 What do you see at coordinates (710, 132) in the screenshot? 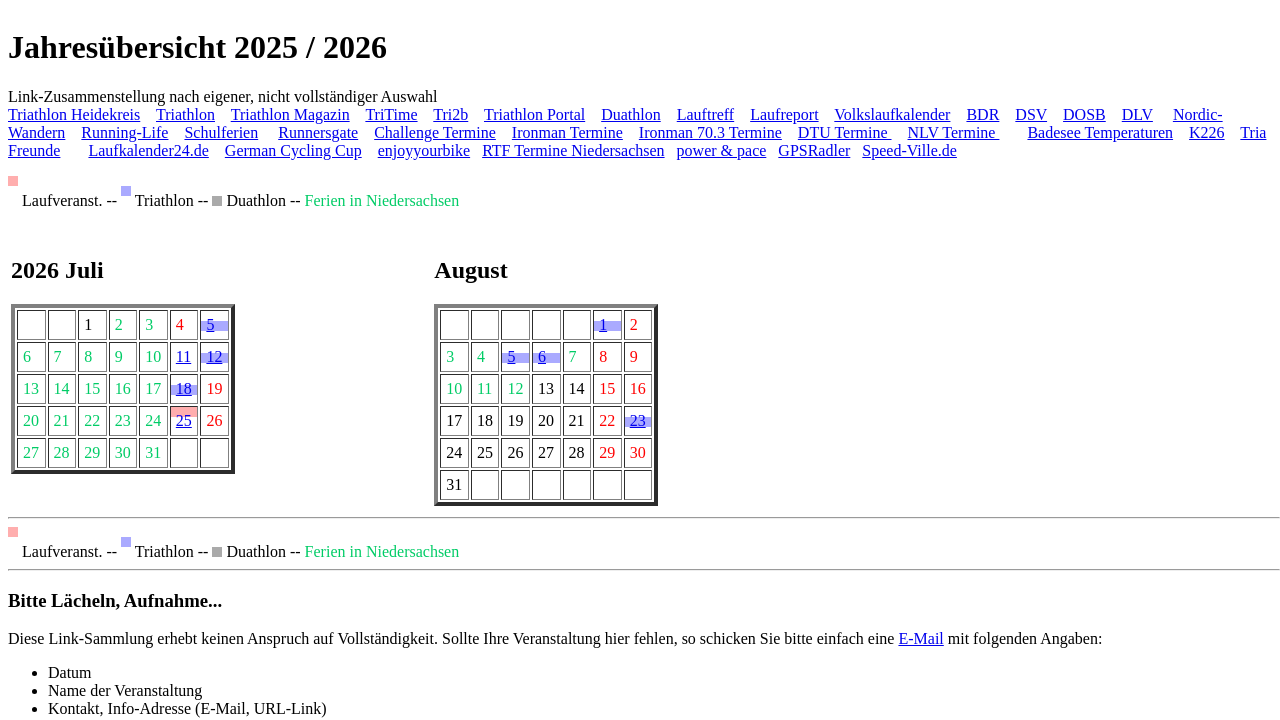
I see `Ironman 70.3 Termine` at bounding box center [710, 132].